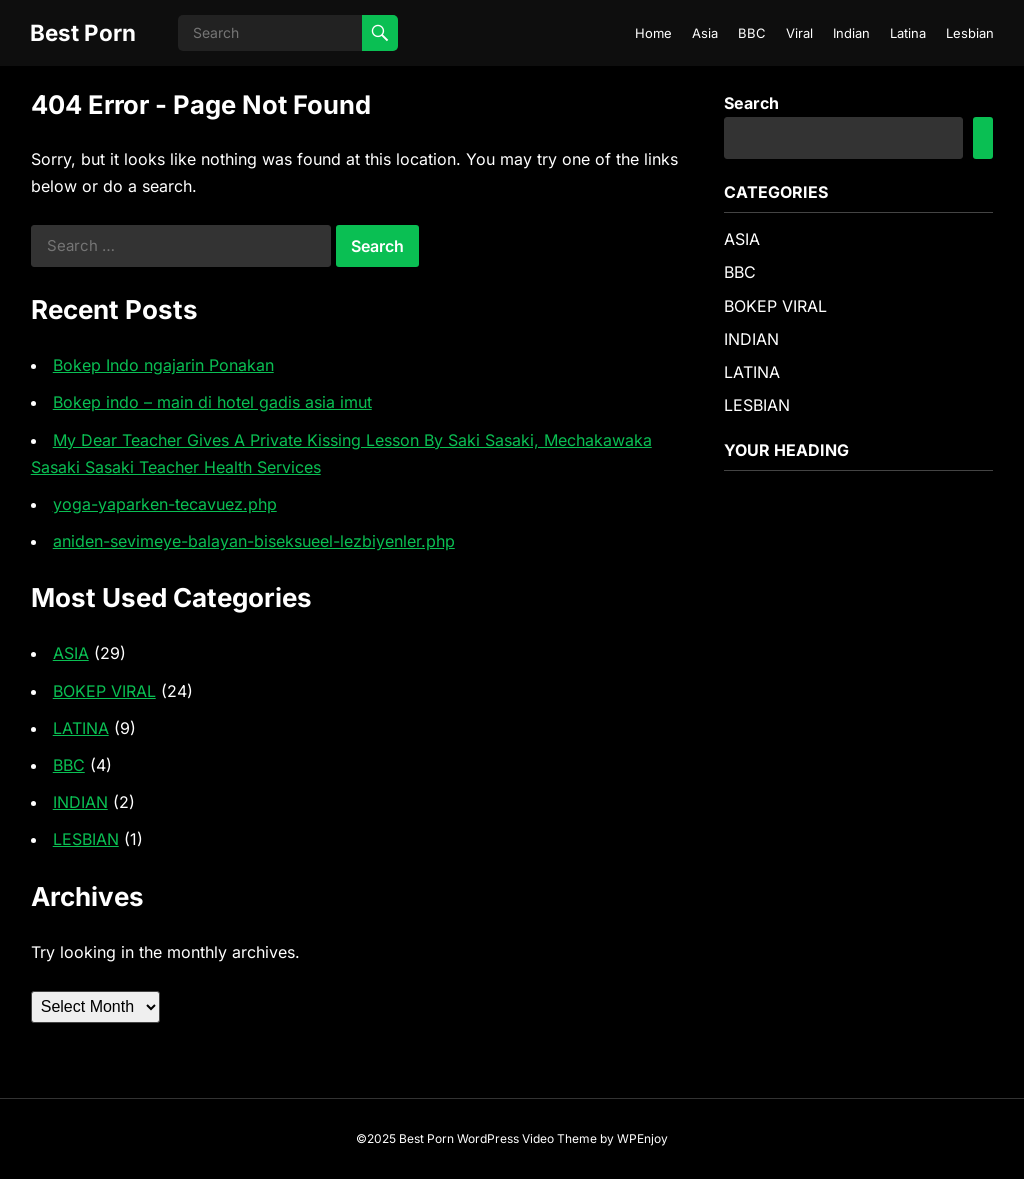  I want to click on LESBIAN, so click(86, 839).